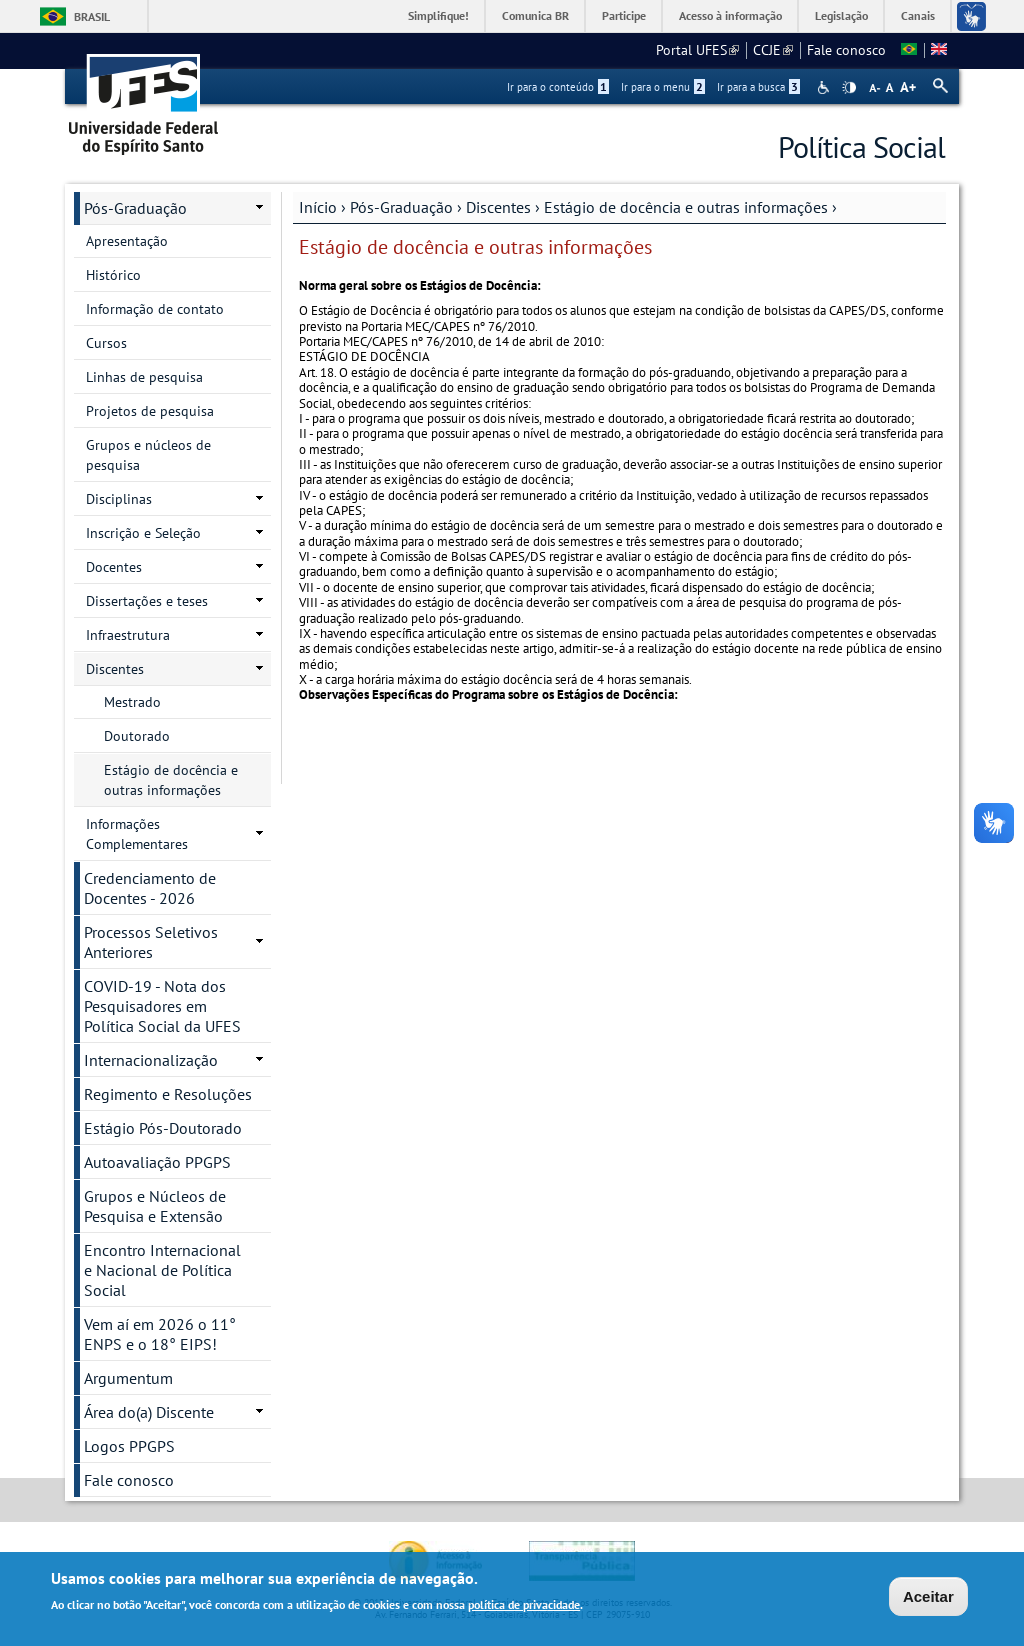 The width and height of the screenshot is (1024, 1646). I want to click on Disciplinas, so click(119, 499).